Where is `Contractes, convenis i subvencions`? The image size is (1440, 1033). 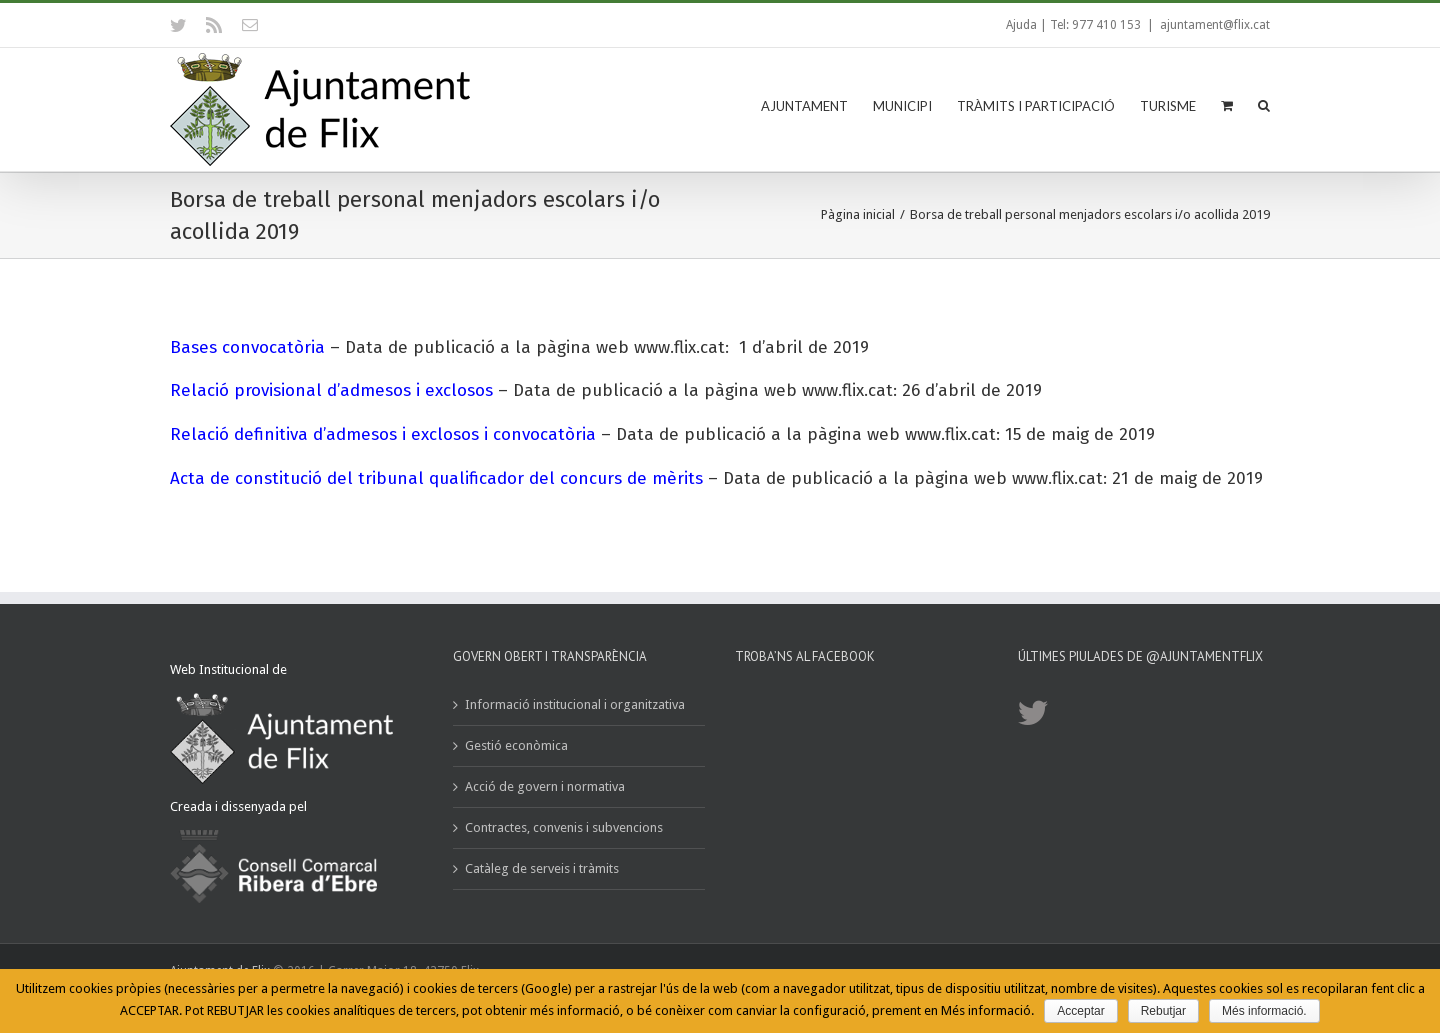
Contractes, convenis i subvencions is located at coordinates (564, 827).